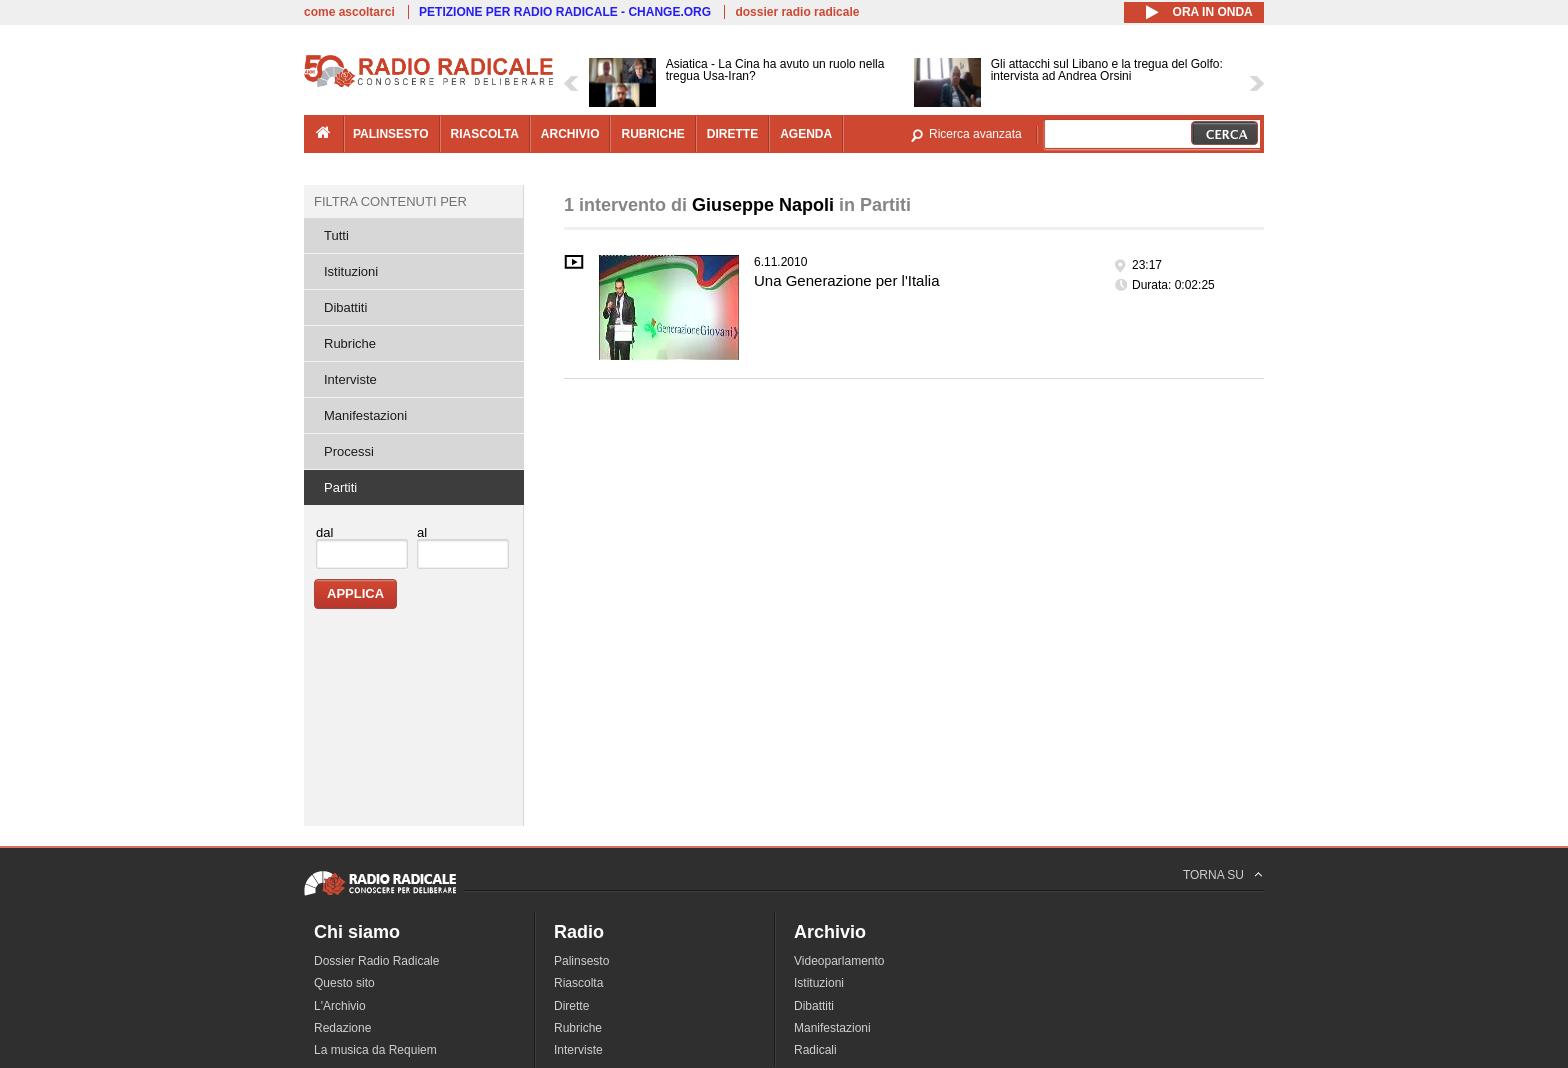  Describe the element at coordinates (345, 307) in the screenshot. I see `Dibattiti` at that location.